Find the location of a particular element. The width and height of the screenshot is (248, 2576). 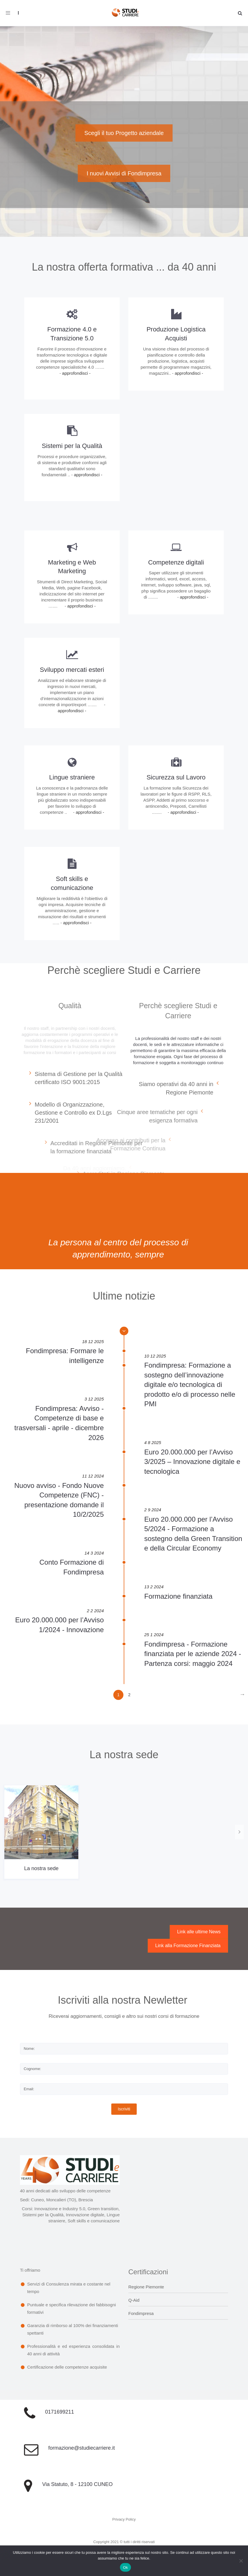

Q-Aid is located at coordinates (133, 2300).